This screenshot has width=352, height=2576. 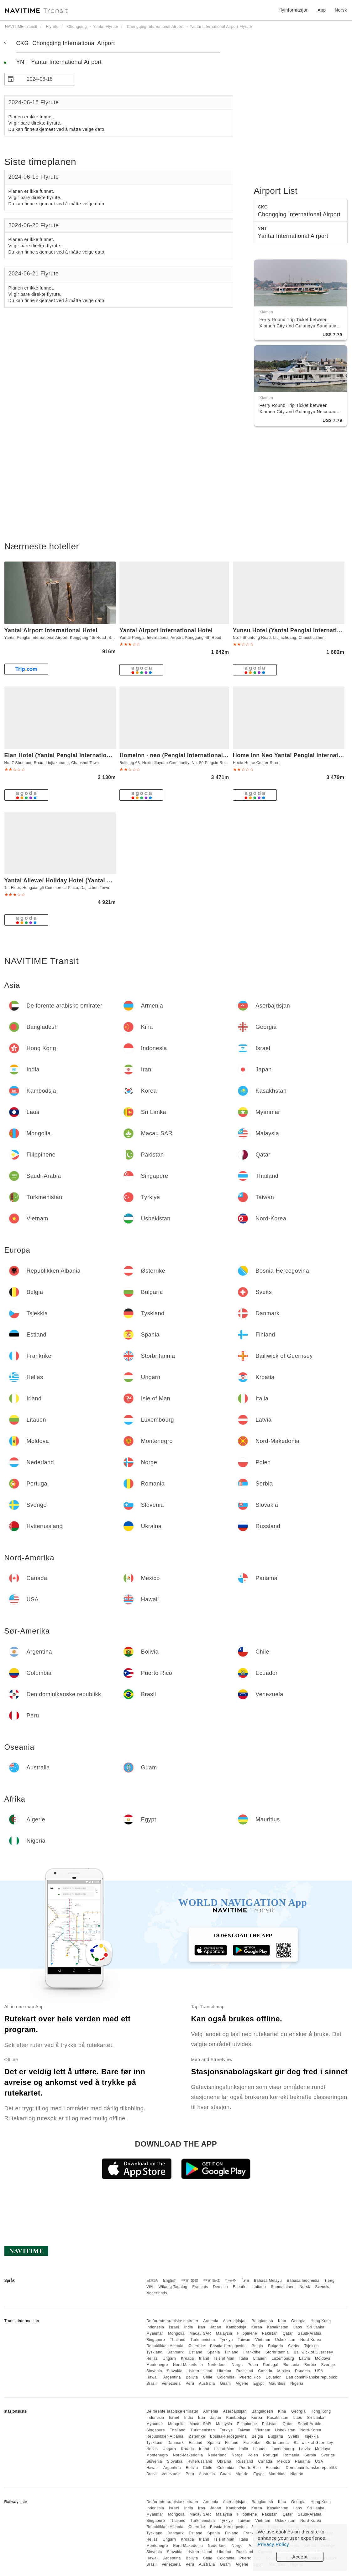 I want to click on Mexico, so click(x=283, y=2371).